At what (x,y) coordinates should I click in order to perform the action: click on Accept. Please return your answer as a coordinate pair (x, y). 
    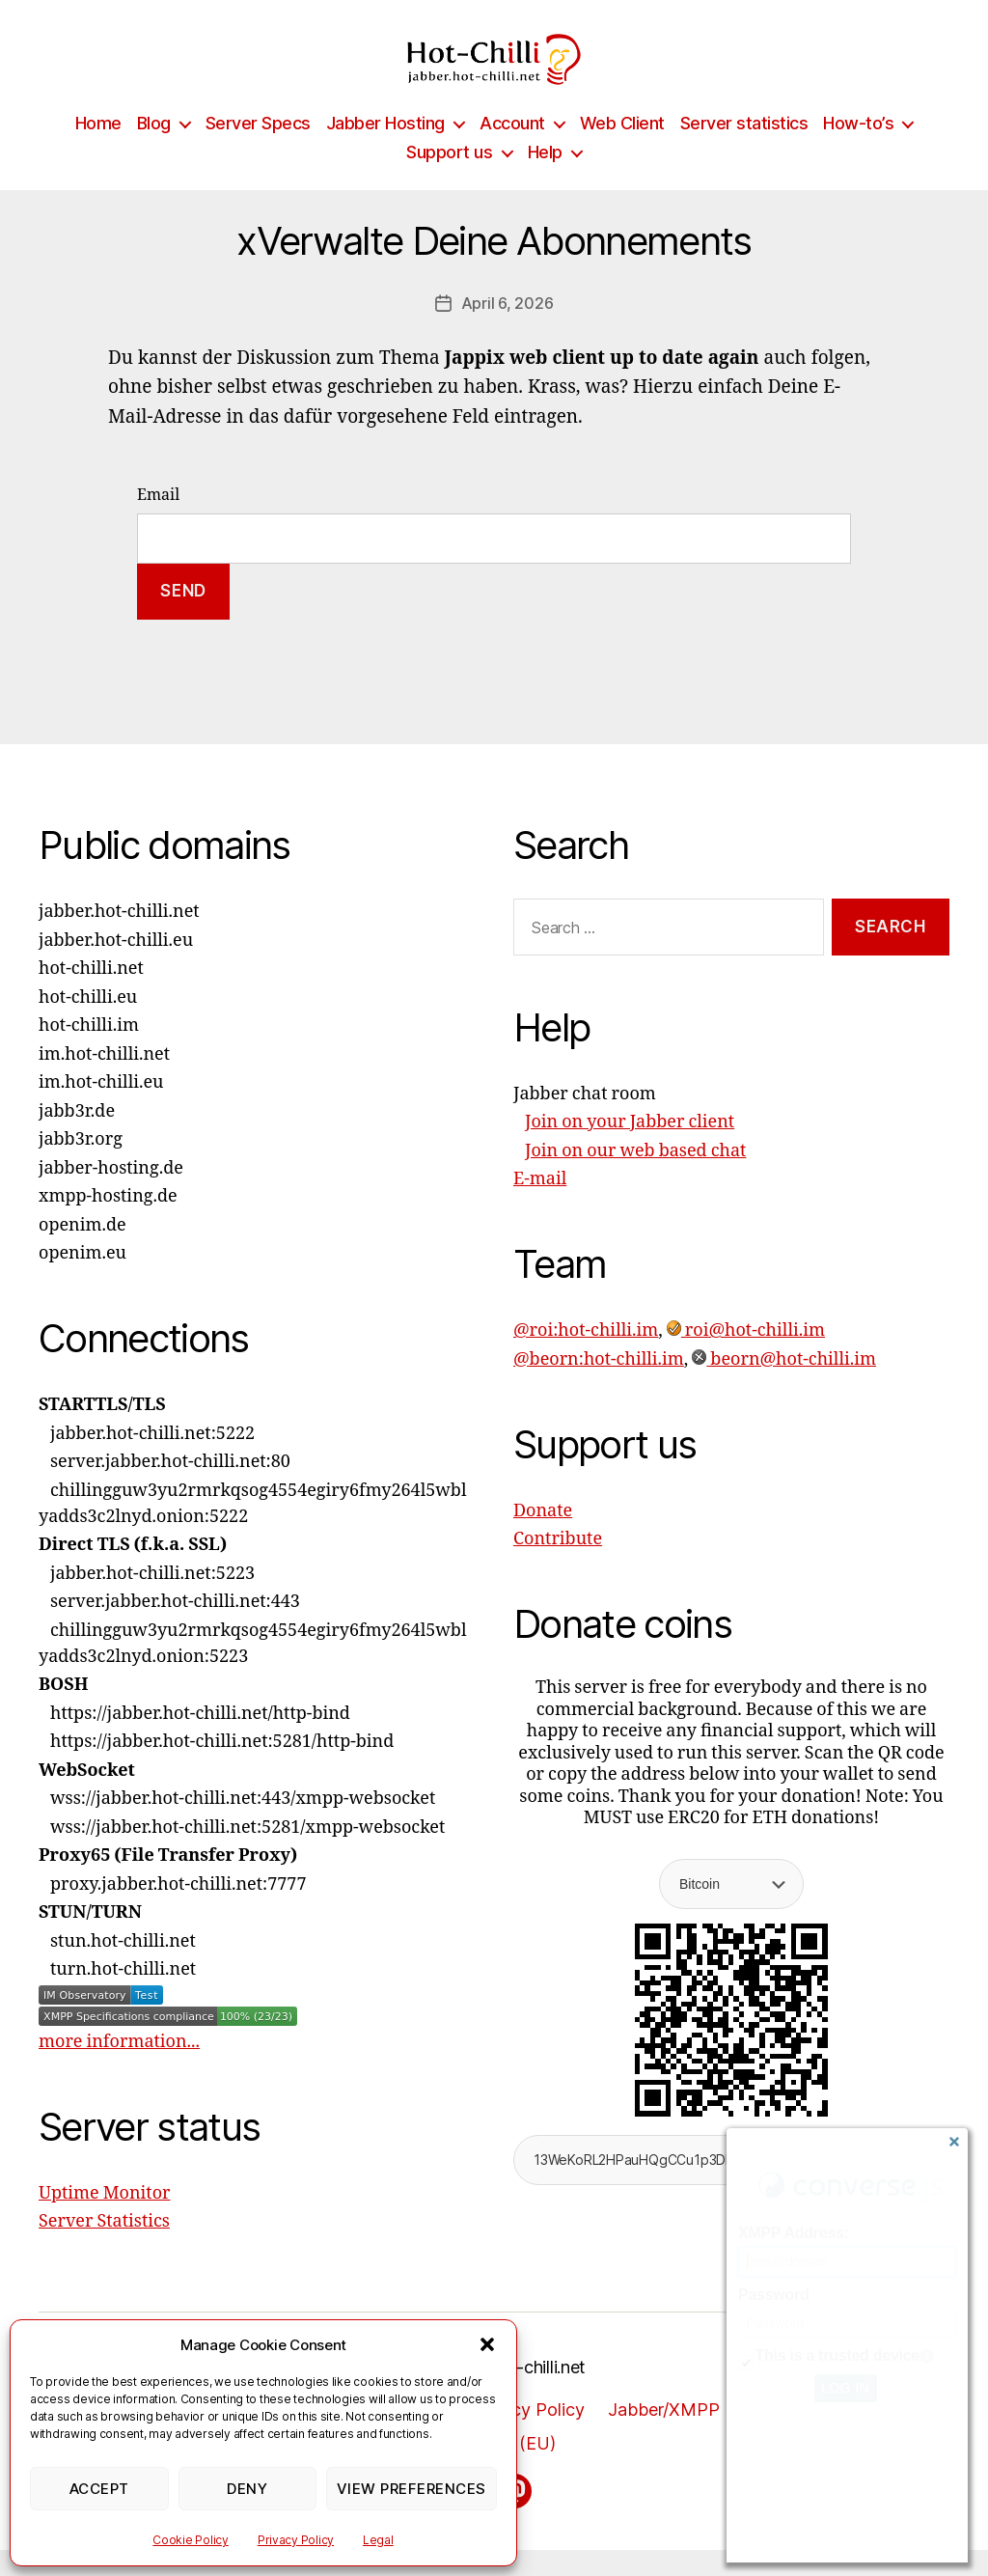
    Looking at the image, I should click on (99, 2488).